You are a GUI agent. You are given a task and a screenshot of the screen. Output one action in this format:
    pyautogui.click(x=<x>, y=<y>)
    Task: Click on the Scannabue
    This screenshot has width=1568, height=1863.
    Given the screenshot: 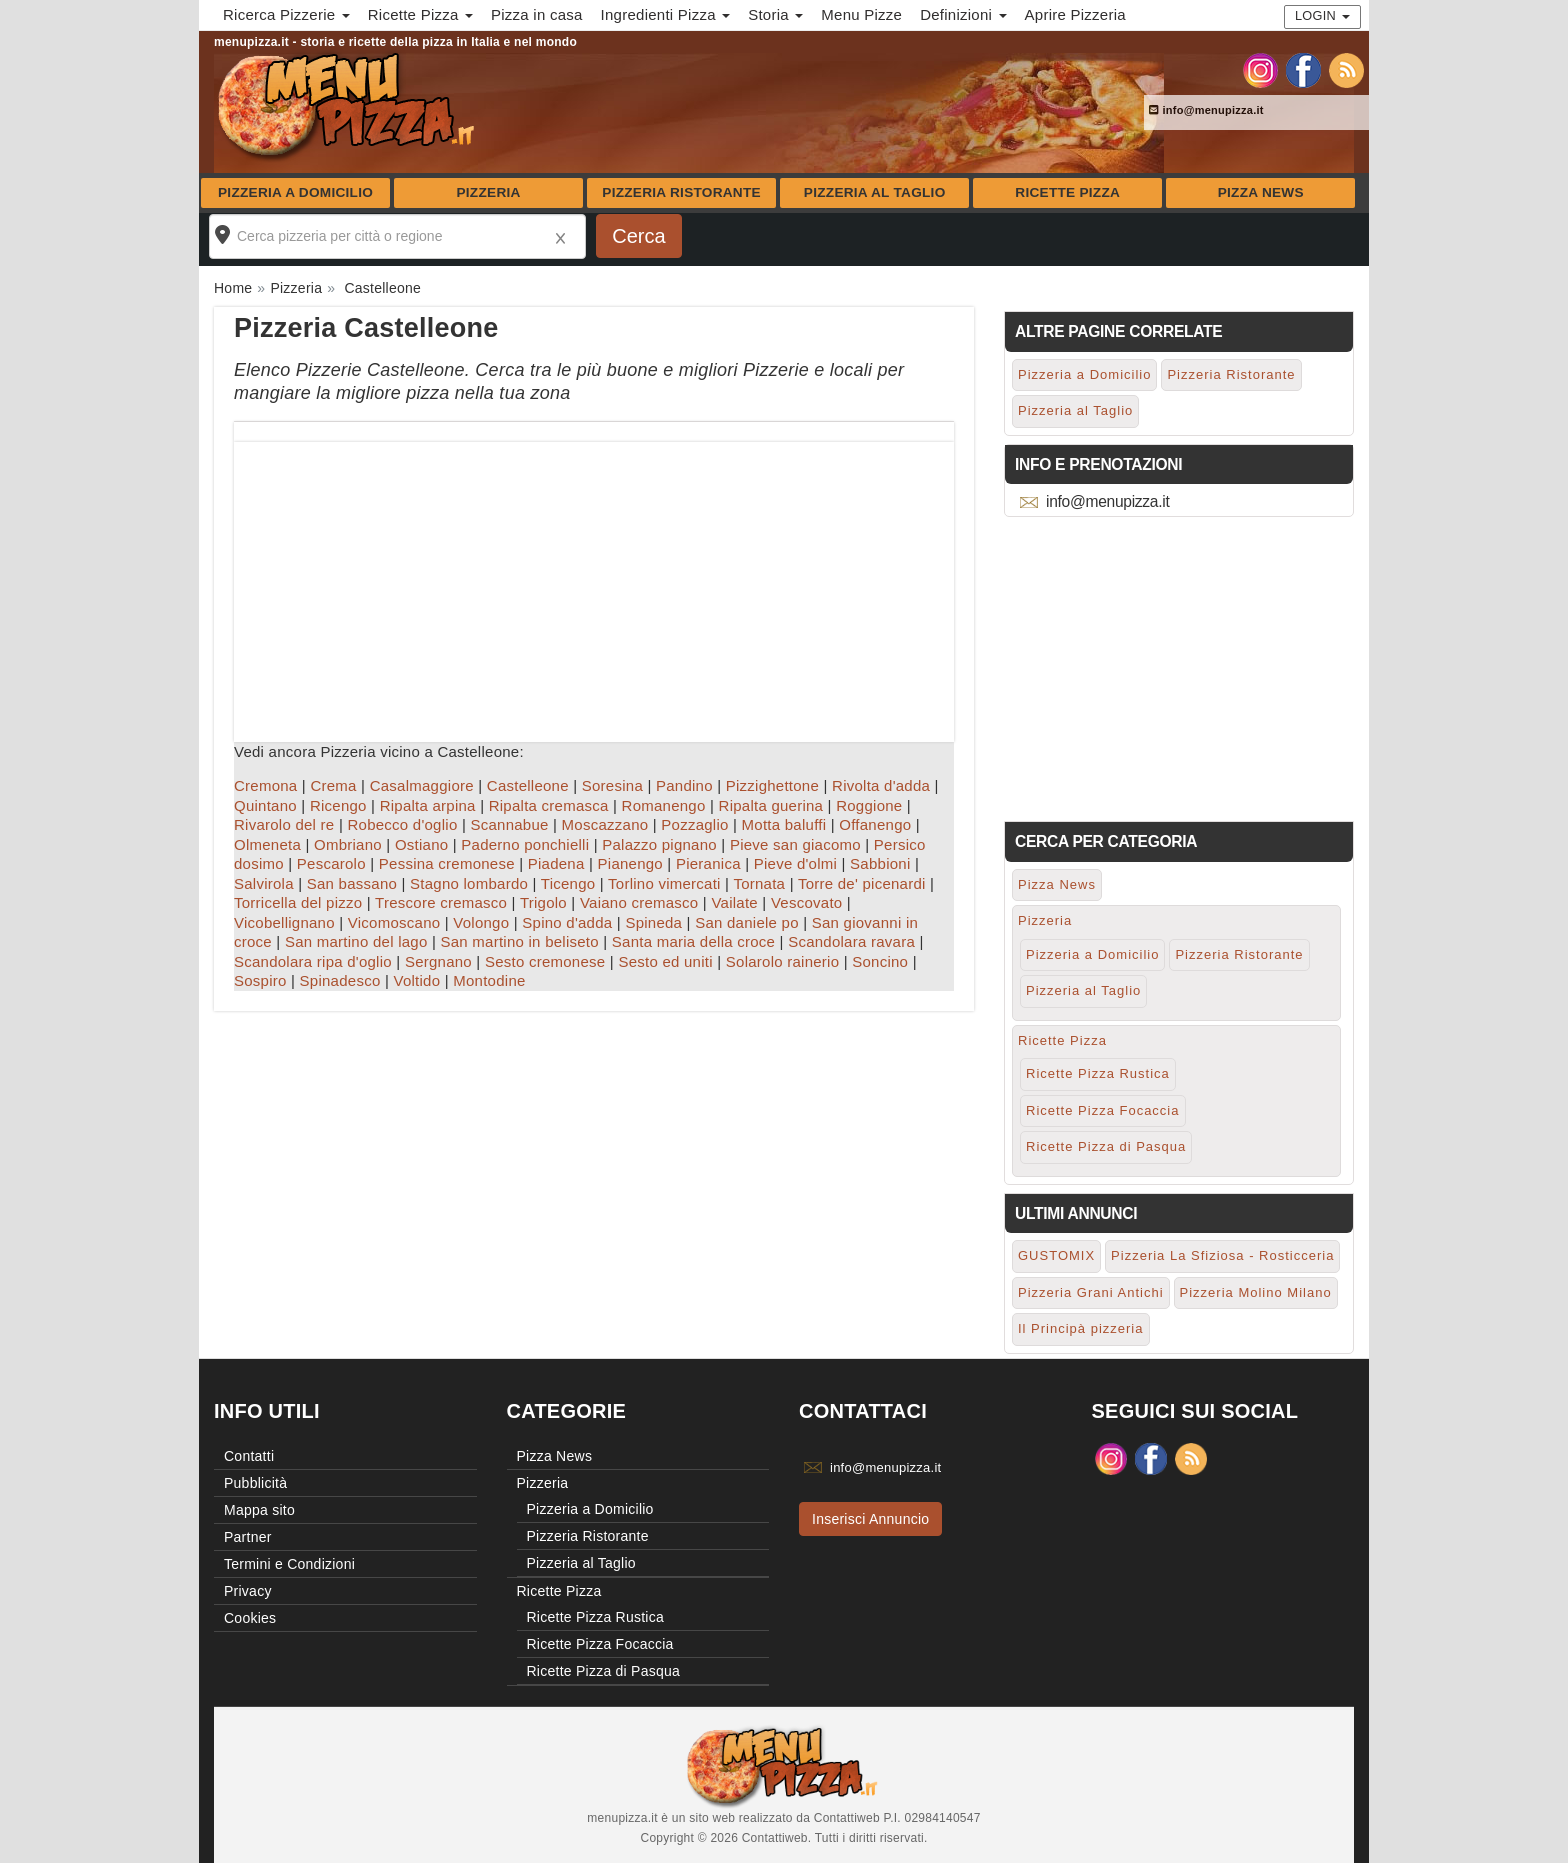 What is the action you would take?
    pyautogui.click(x=509, y=824)
    